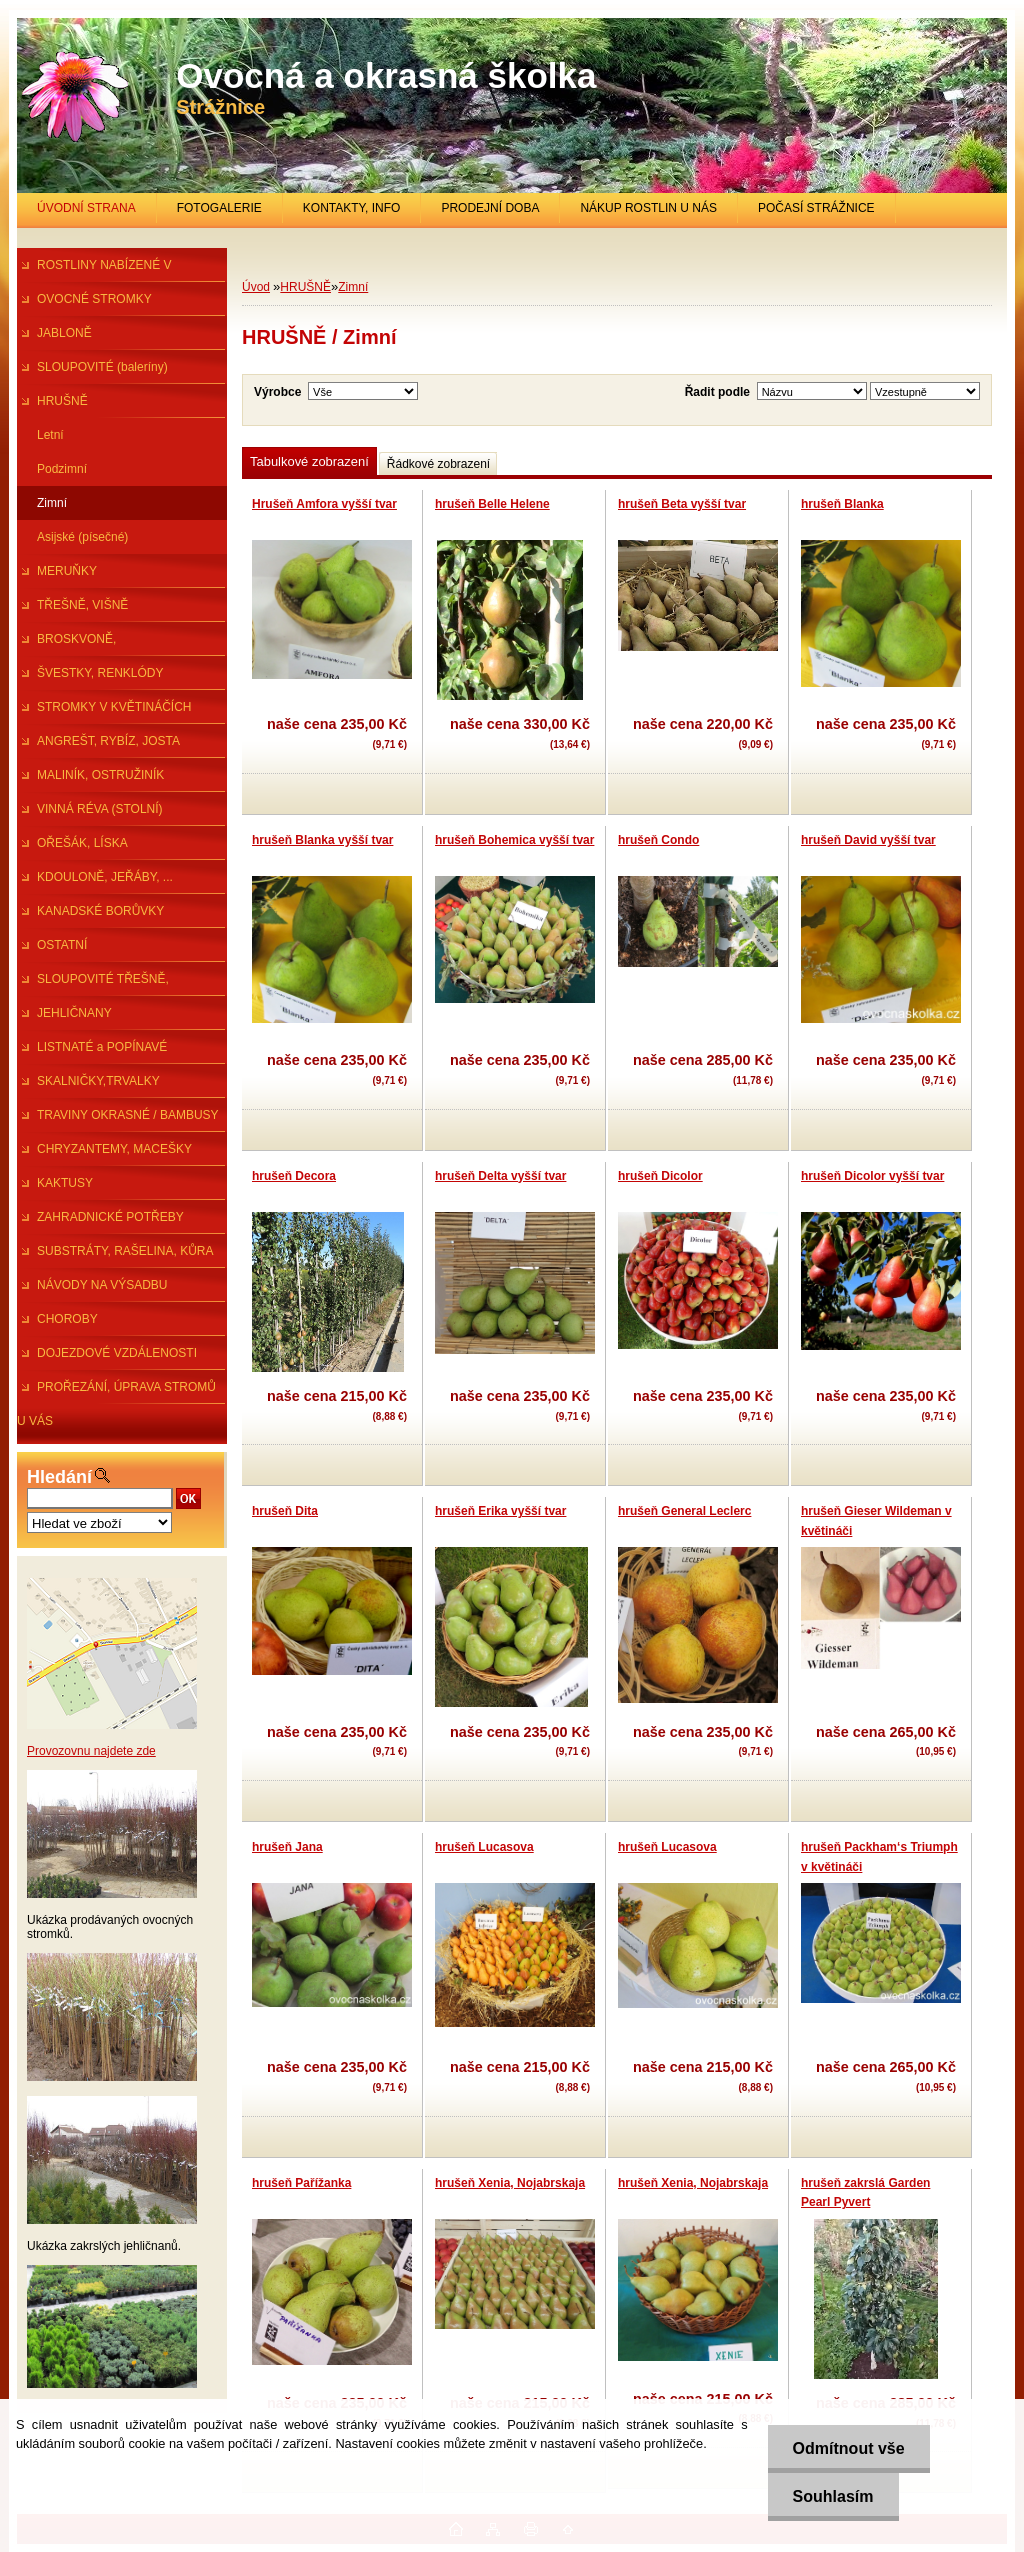  What do you see at coordinates (62, 401) in the screenshot?
I see `HRUŠNĚ` at bounding box center [62, 401].